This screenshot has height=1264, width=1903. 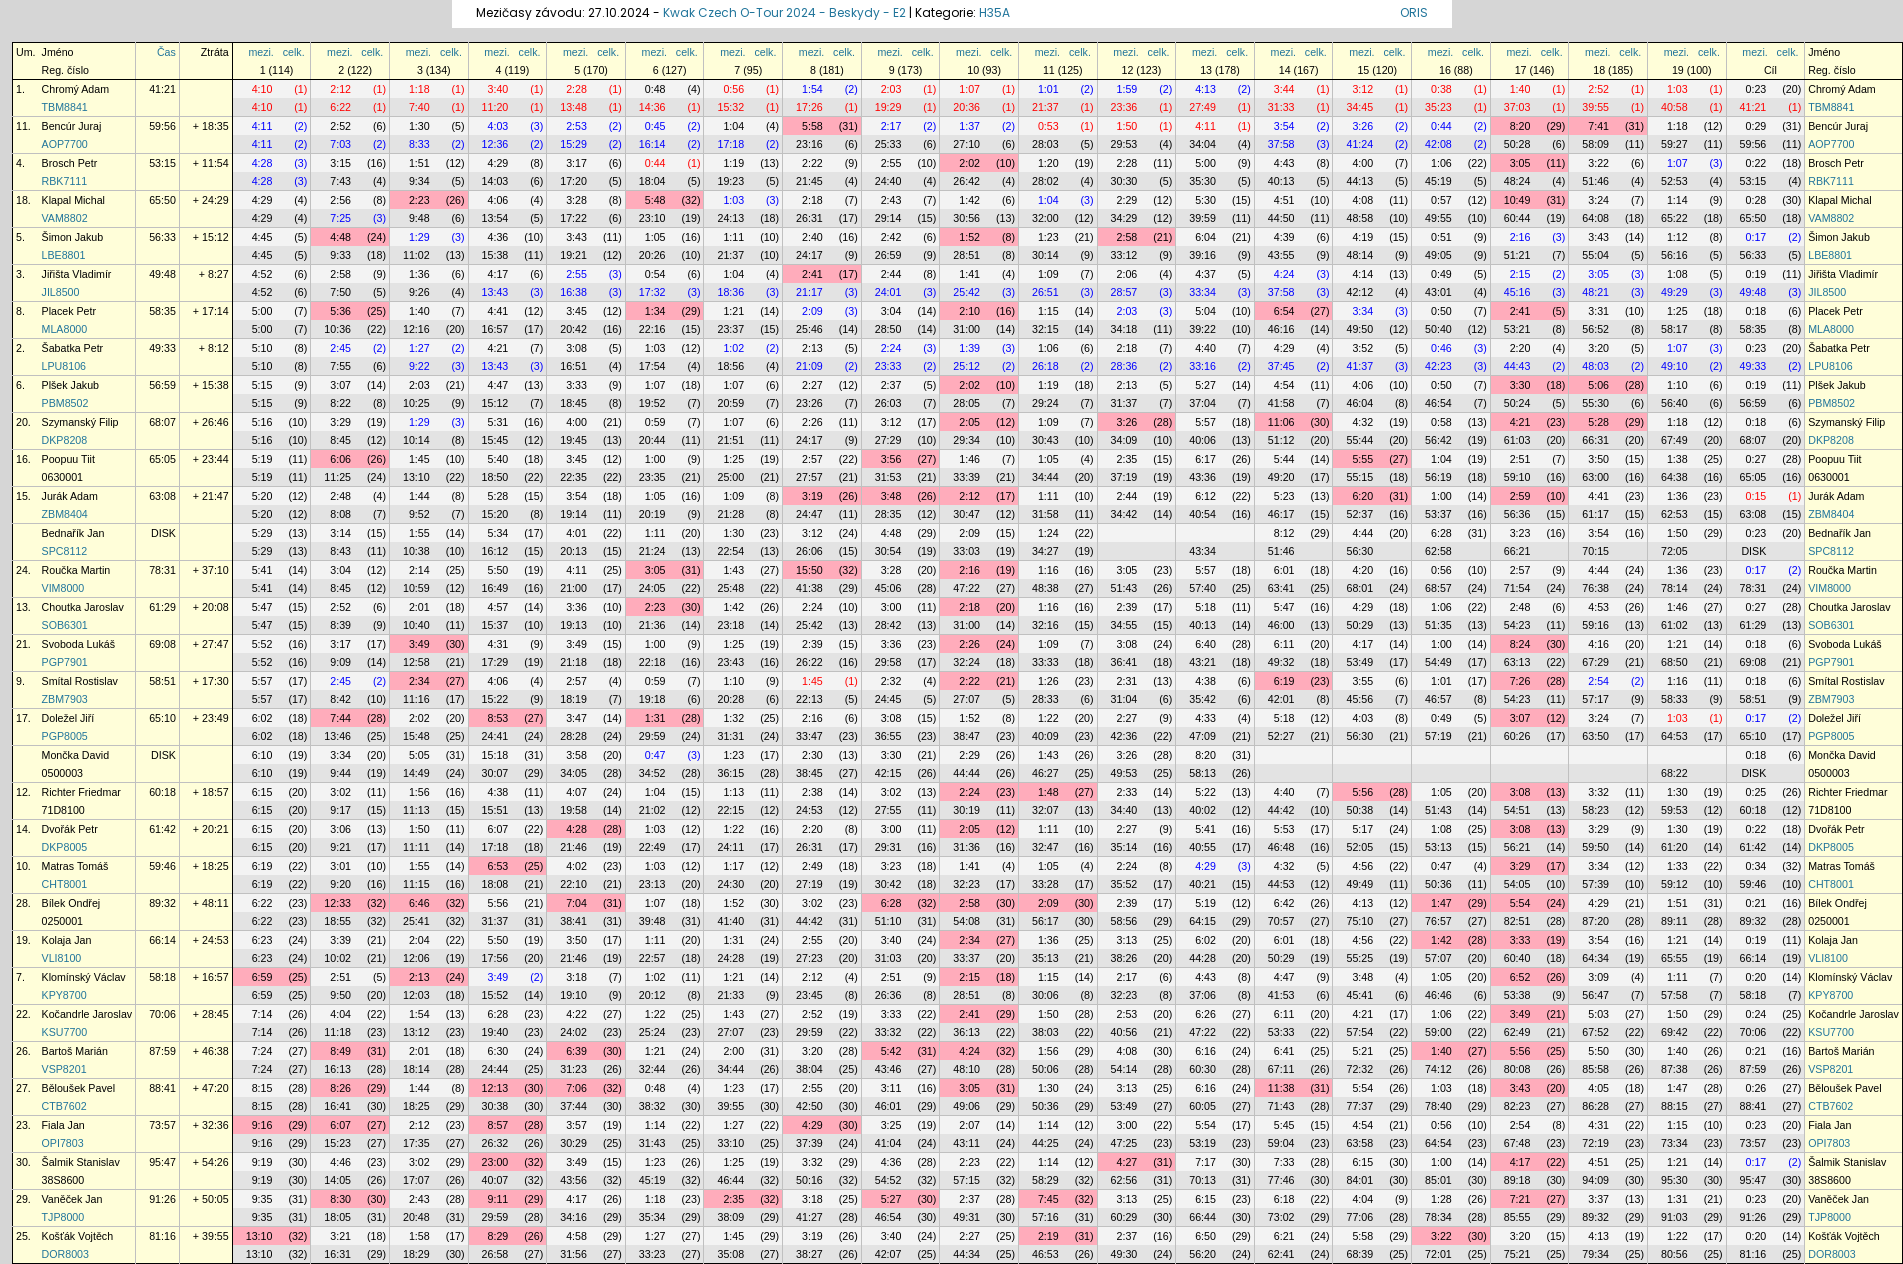 What do you see at coordinates (1281, 218) in the screenshot?
I see `44:50` at bounding box center [1281, 218].